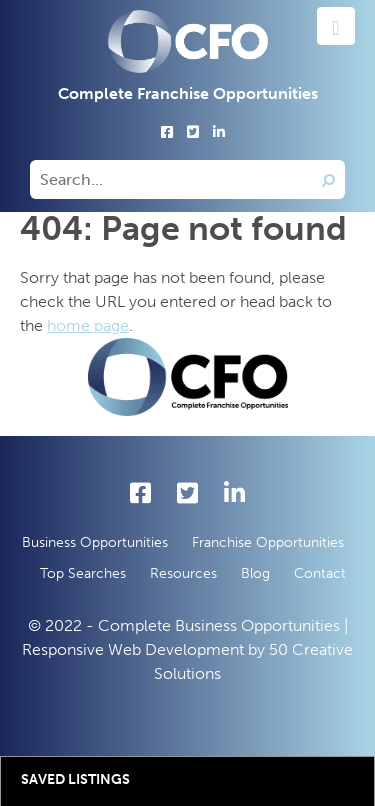 Image resolution: width=375 pixels, height=806 pixels. What do you see at coordinates (83, 573) in the screenshot?
I see `Top Searches` at bounding box center [83, 573].